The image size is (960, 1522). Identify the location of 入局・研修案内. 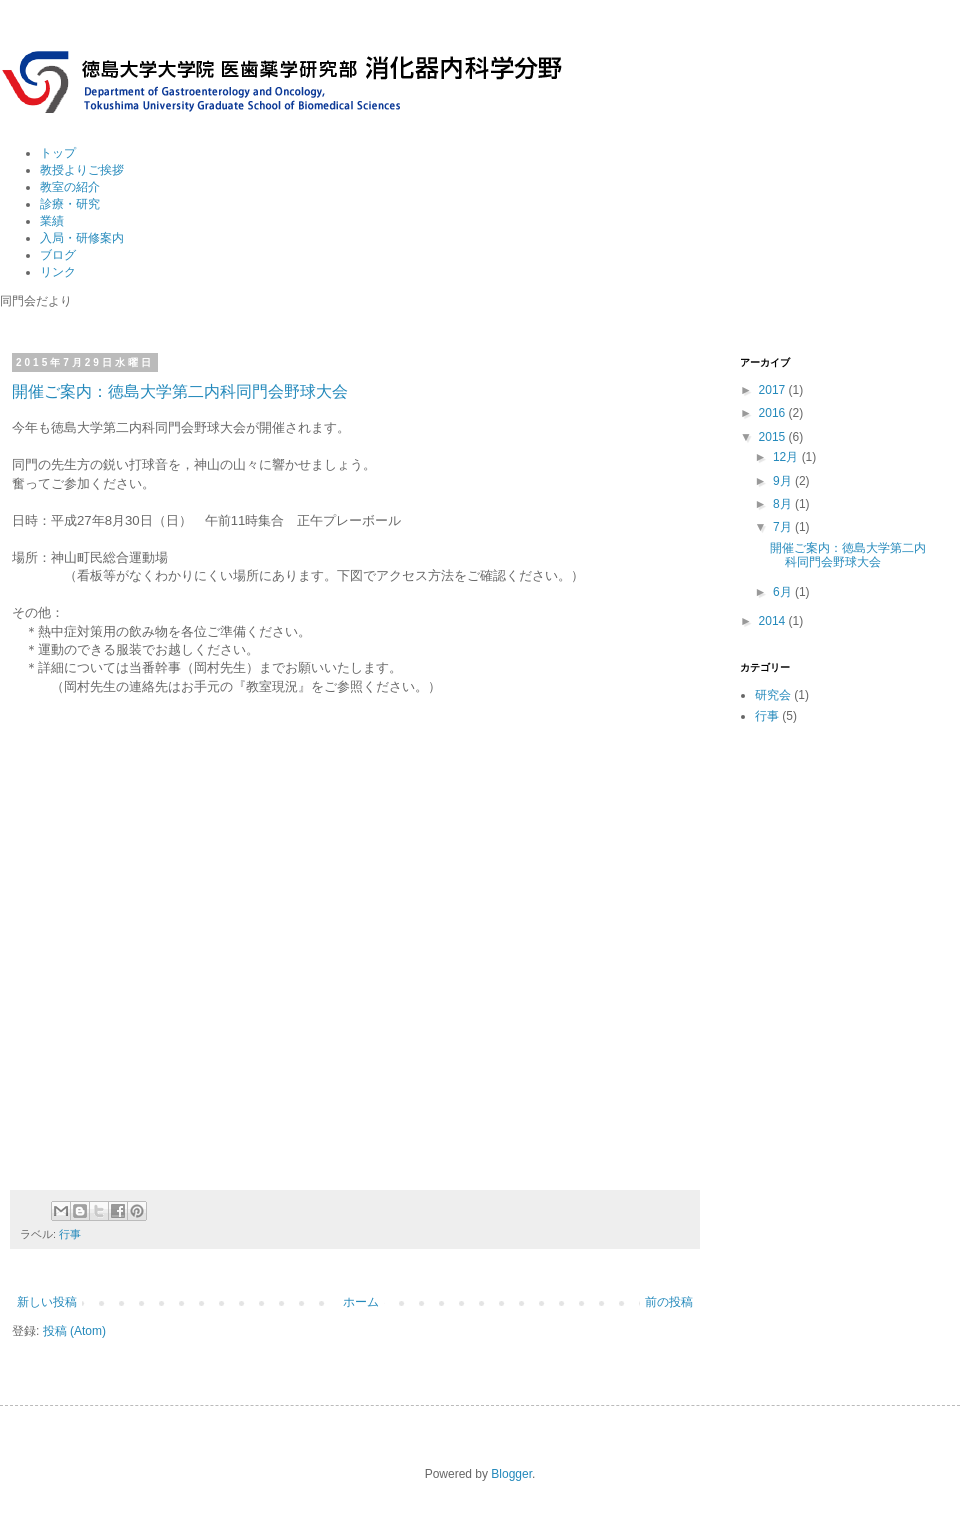
(82, 238).